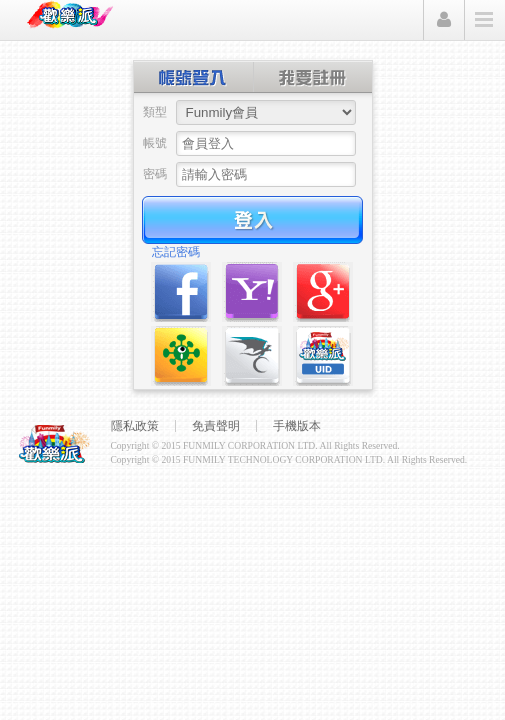  Describe the element at coordinates (194, 77) in the screenshot. I see `帳號登入` at that location.